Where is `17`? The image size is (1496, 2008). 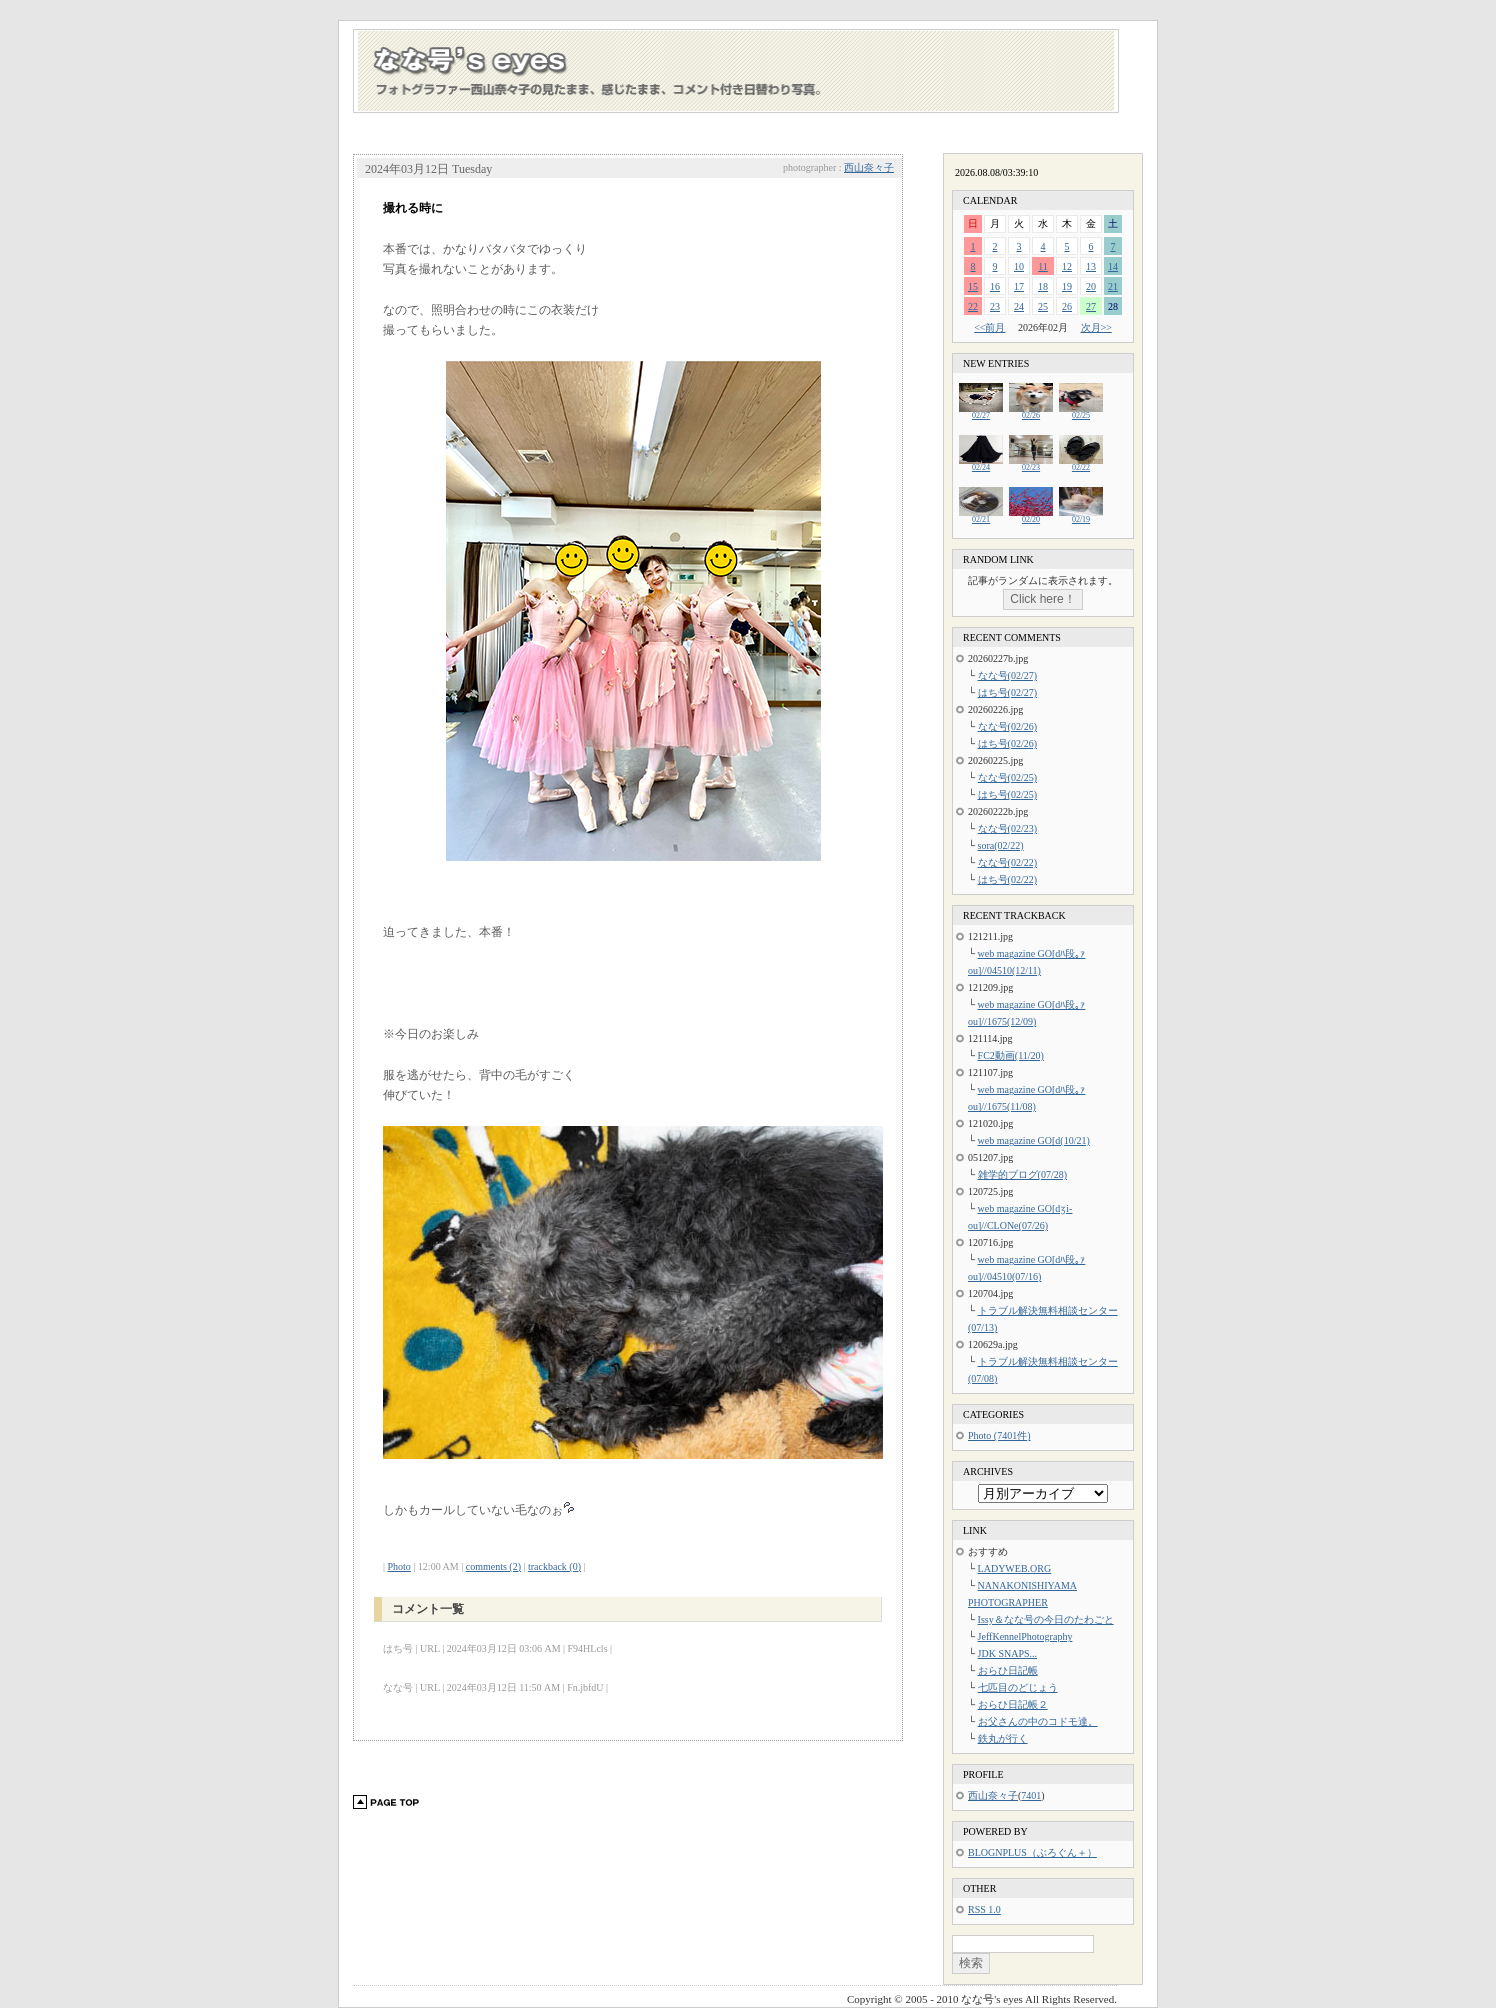 17 is located at coordinates (1019, 286).